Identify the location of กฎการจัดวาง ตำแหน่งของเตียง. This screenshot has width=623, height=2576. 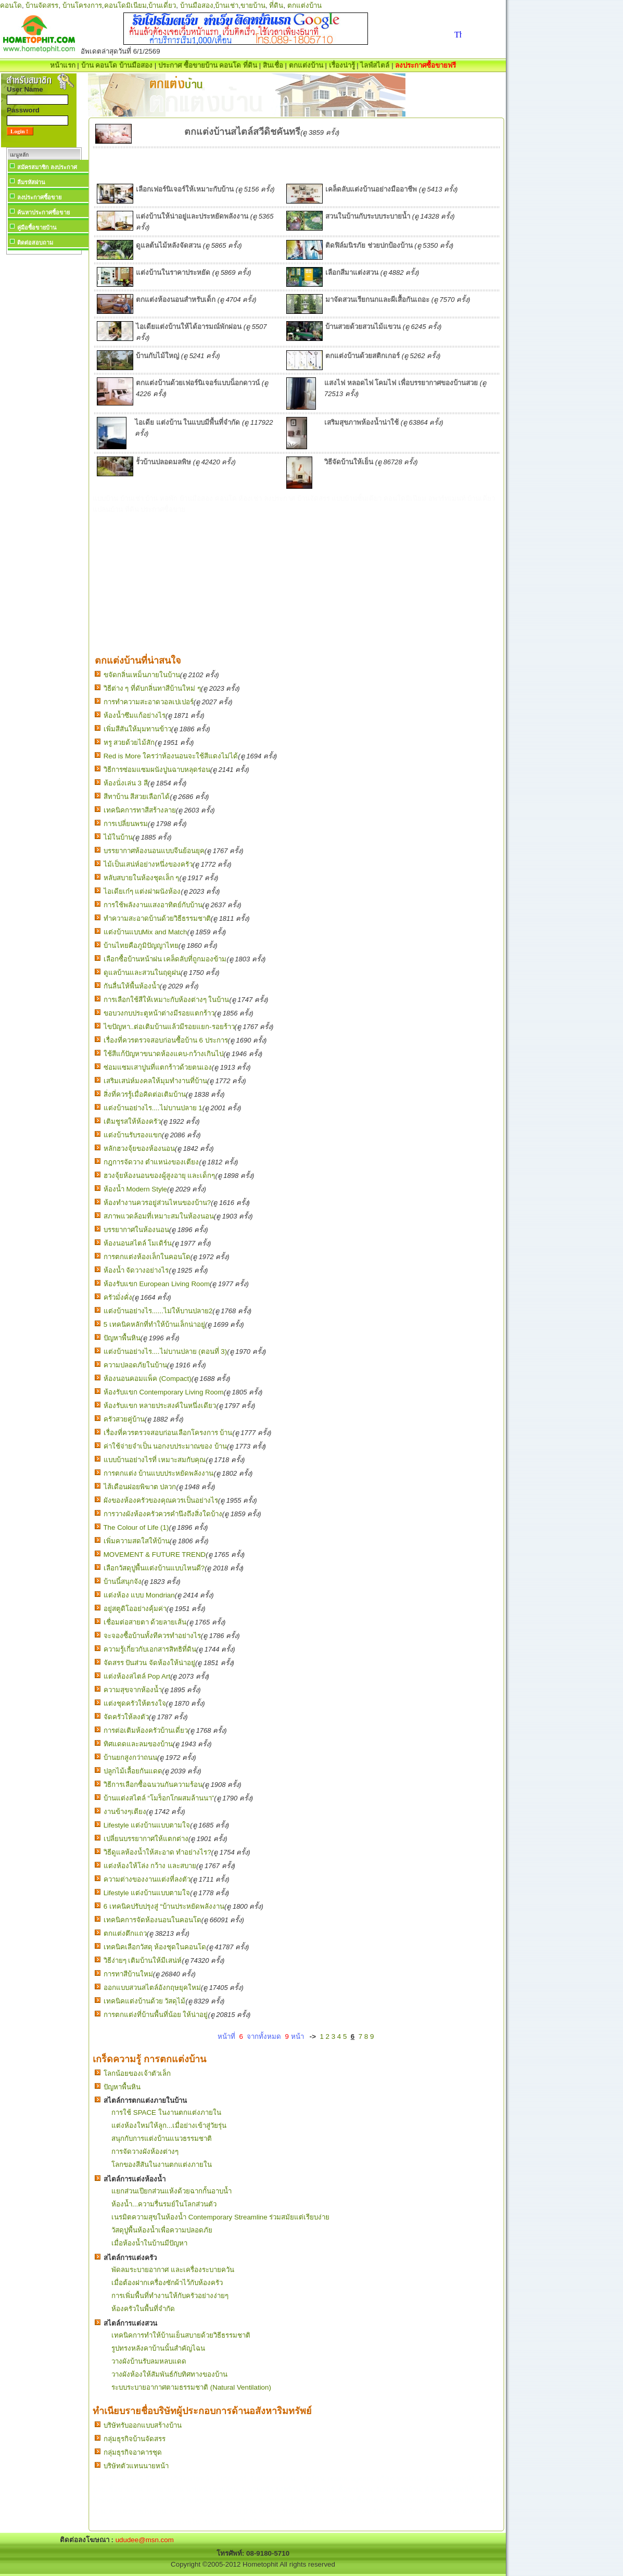
(151, 1162).